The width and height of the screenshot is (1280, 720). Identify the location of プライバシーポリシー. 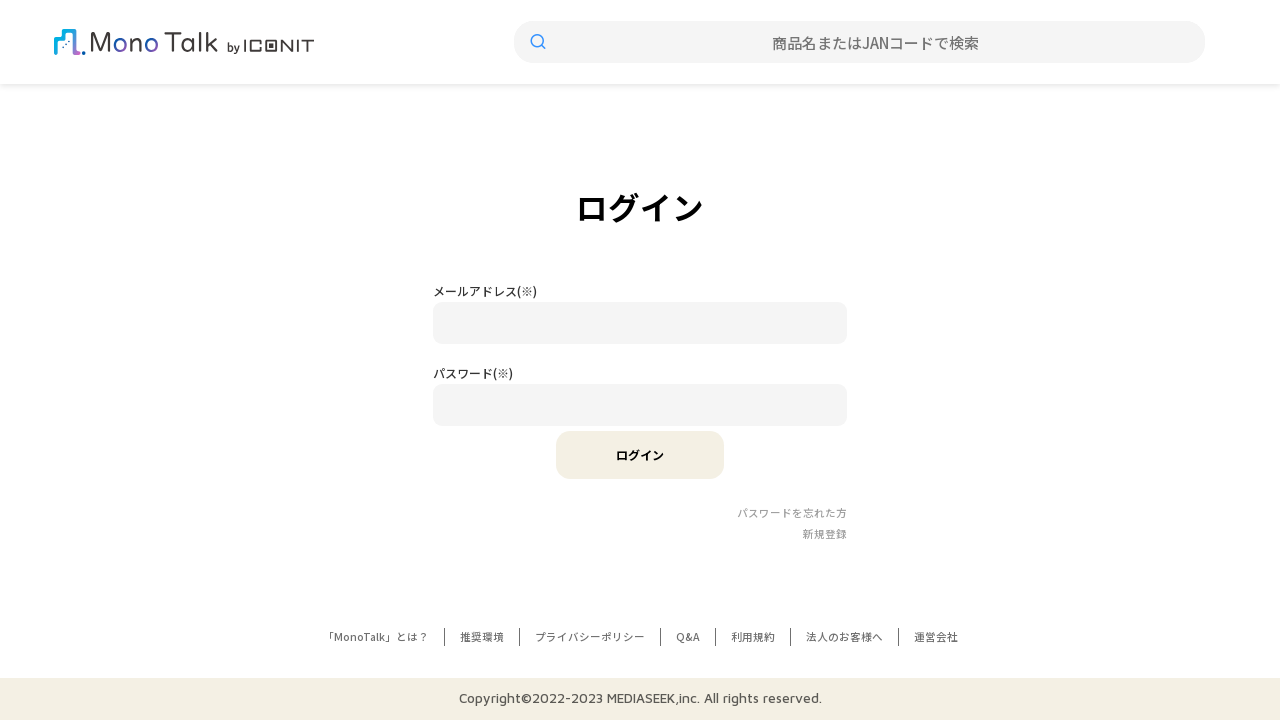
(590, 636).